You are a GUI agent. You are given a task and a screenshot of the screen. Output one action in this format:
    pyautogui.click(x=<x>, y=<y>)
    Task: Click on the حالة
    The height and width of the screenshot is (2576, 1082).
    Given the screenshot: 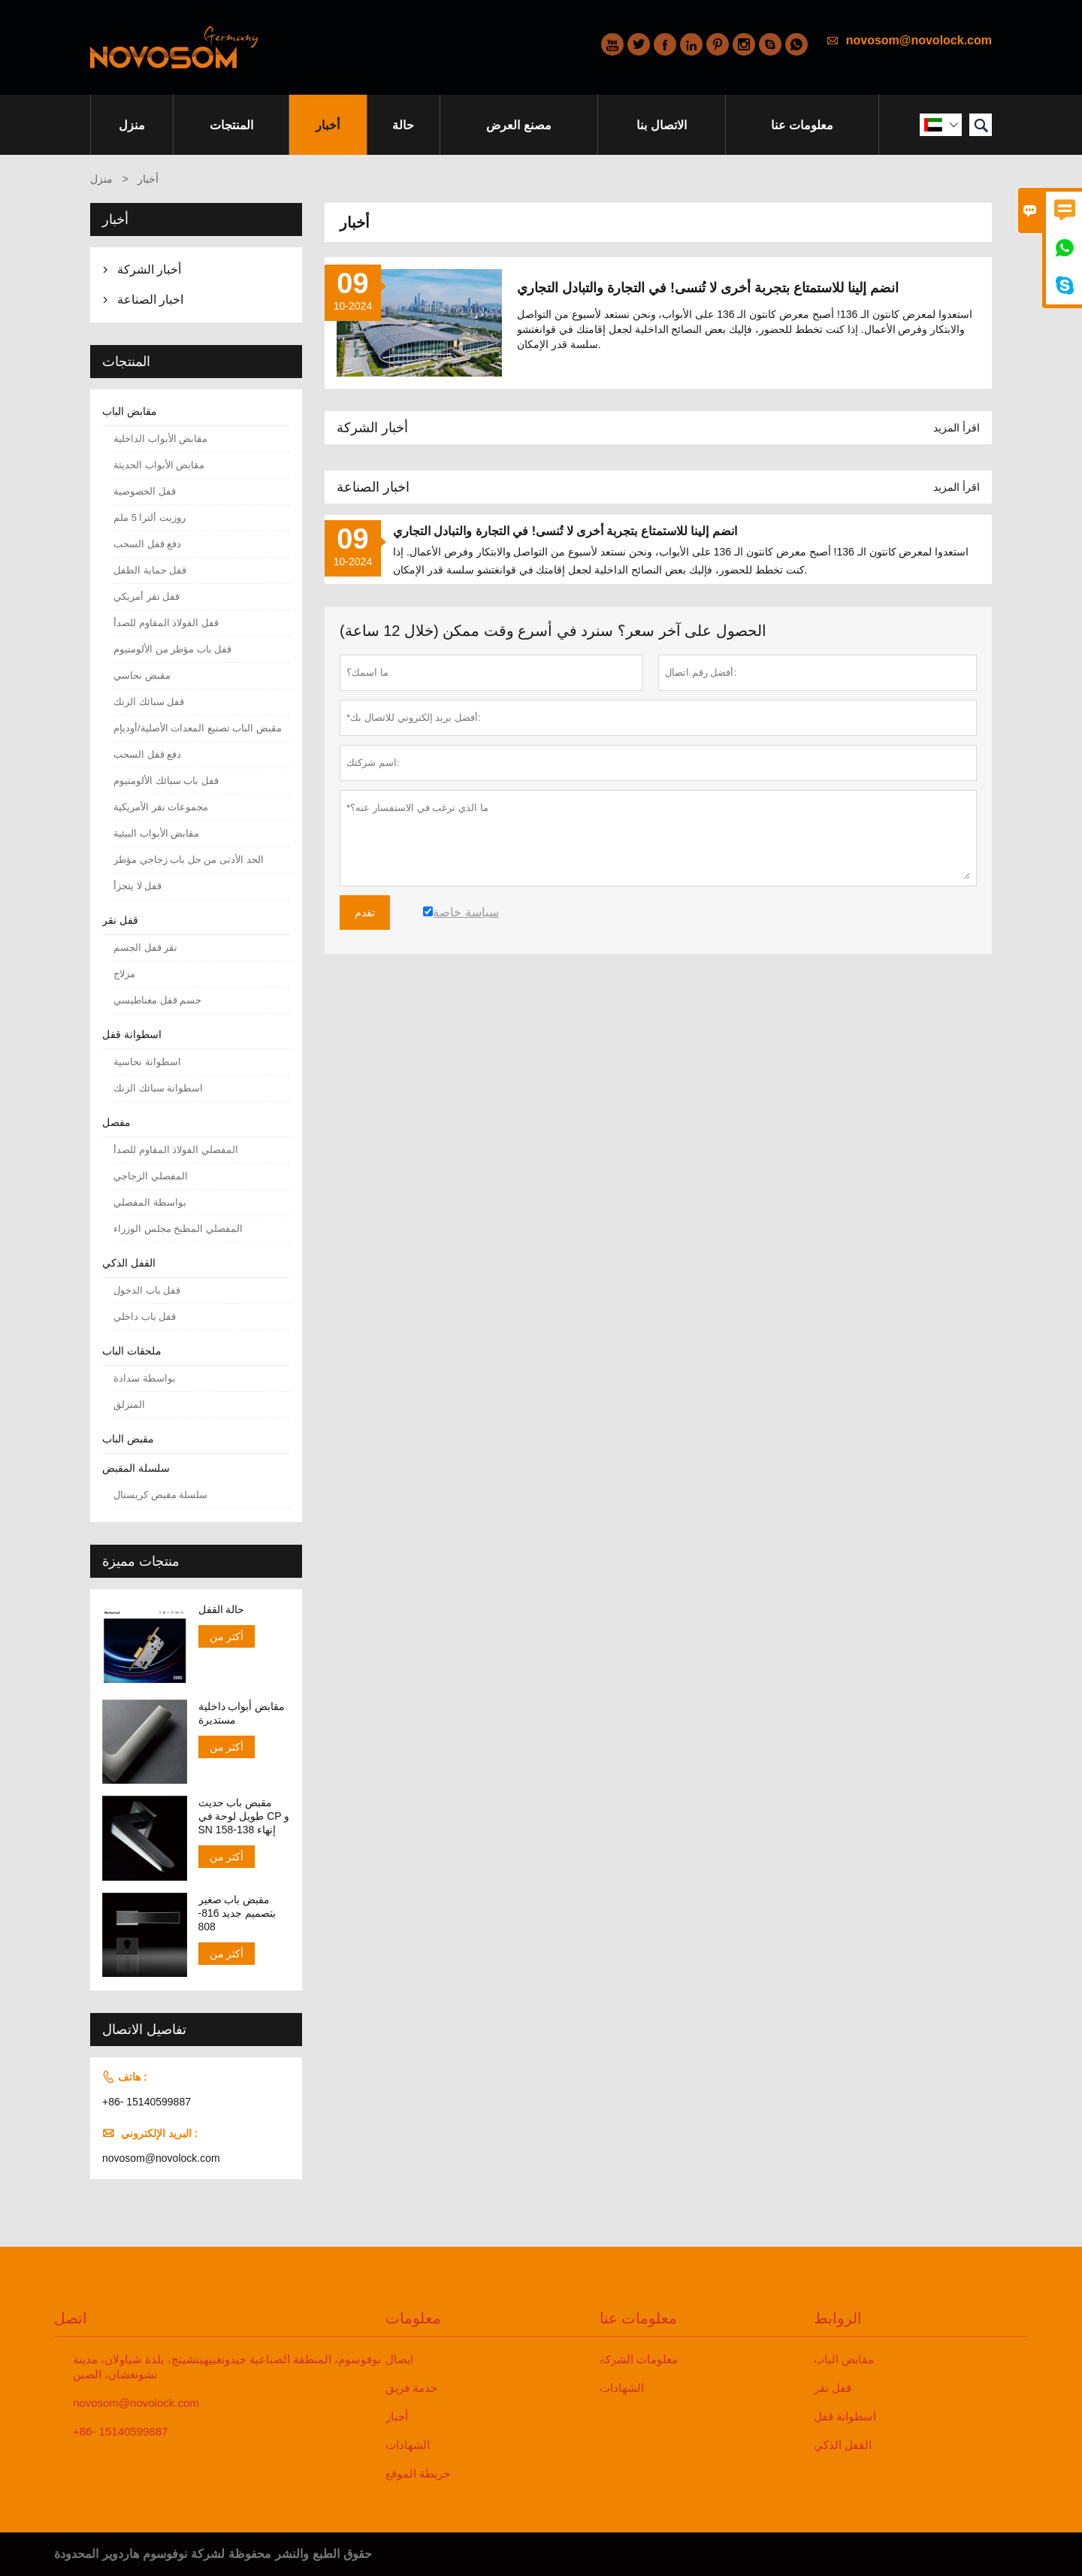 What is the action you would take?
    pyautogui.click(x=403, y=125)
    